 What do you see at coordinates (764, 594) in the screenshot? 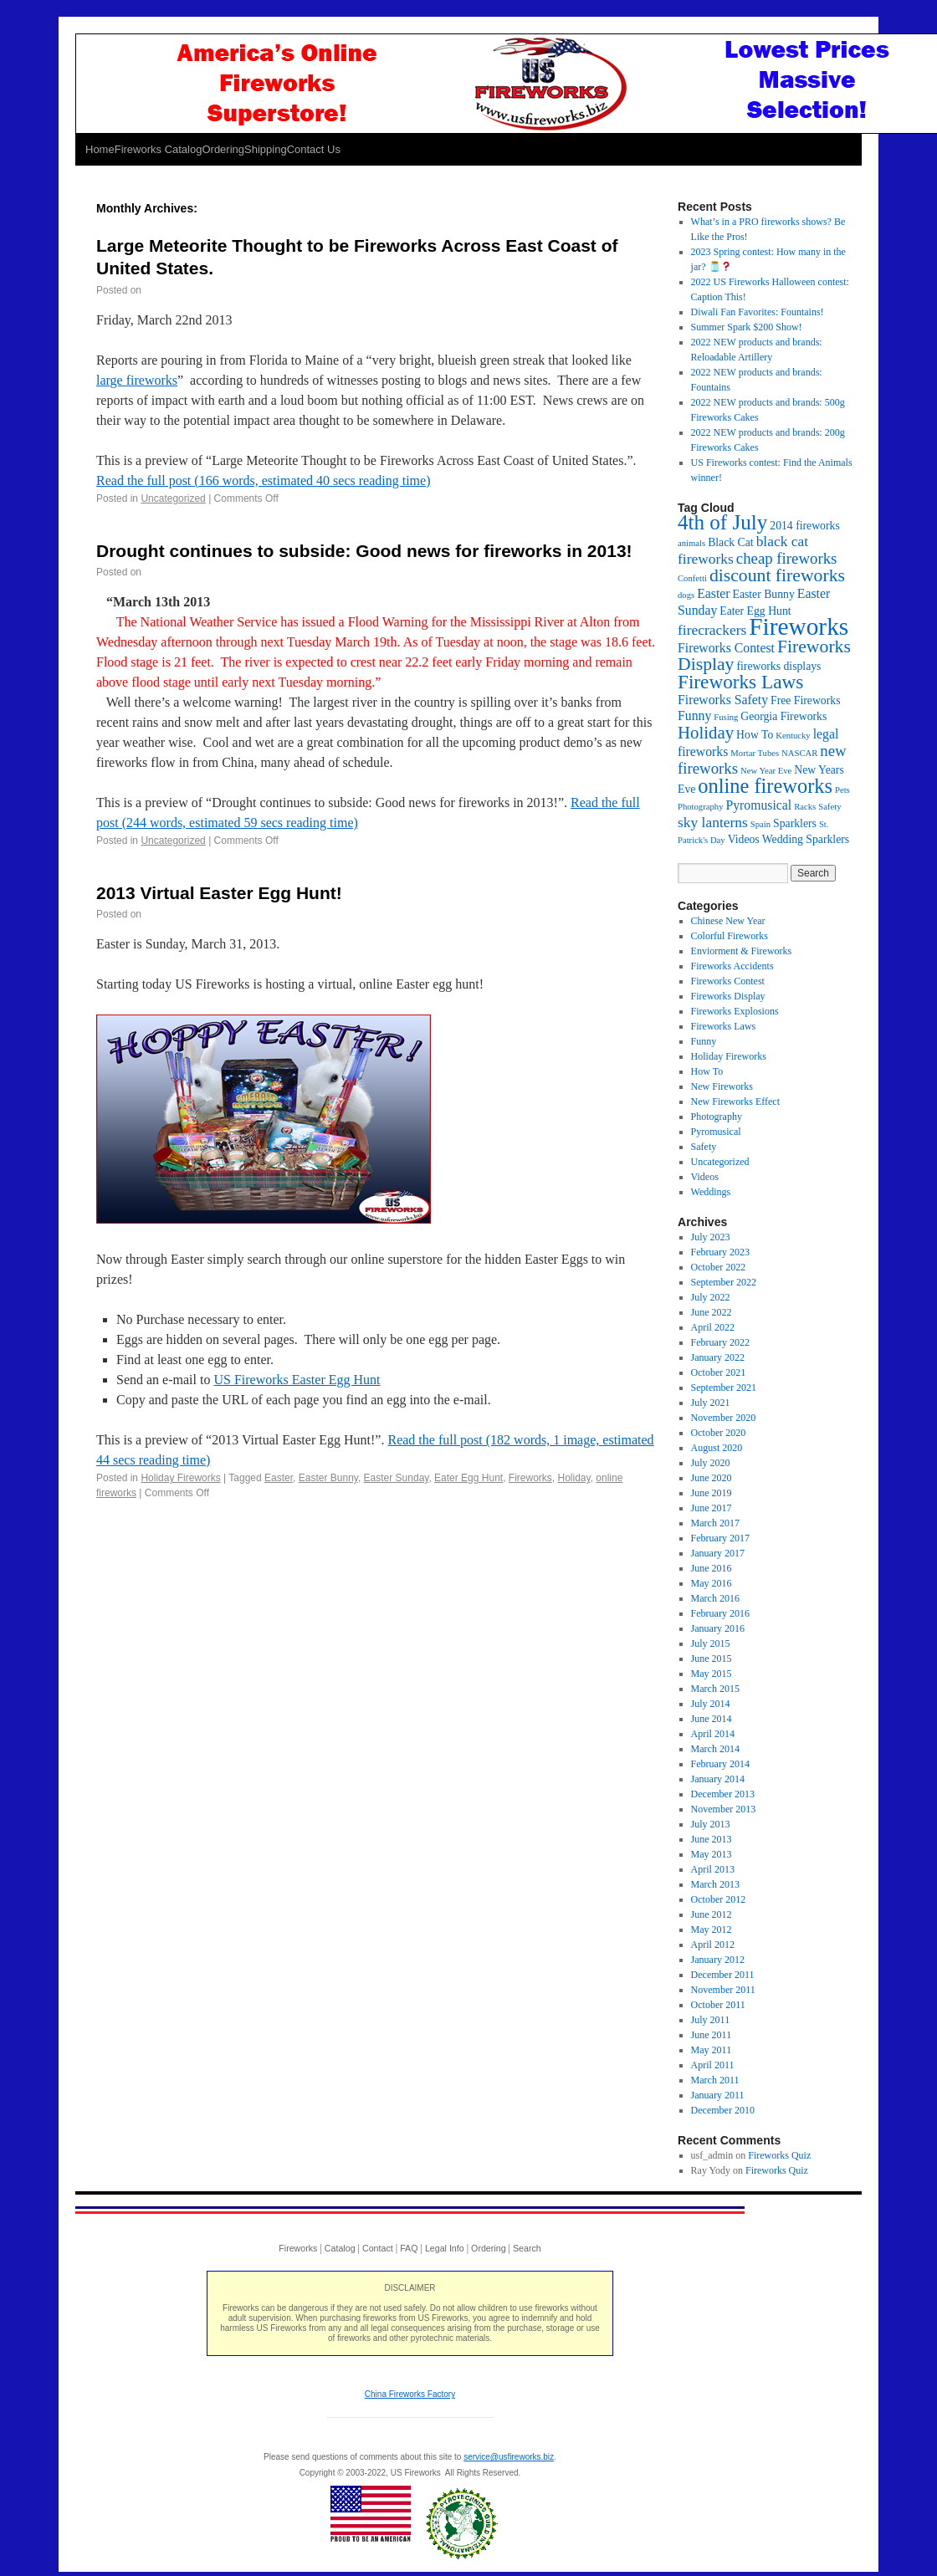
I see `Easter Bunny [Easter Bunny (2 items)]` at bounding box center [764, 594].